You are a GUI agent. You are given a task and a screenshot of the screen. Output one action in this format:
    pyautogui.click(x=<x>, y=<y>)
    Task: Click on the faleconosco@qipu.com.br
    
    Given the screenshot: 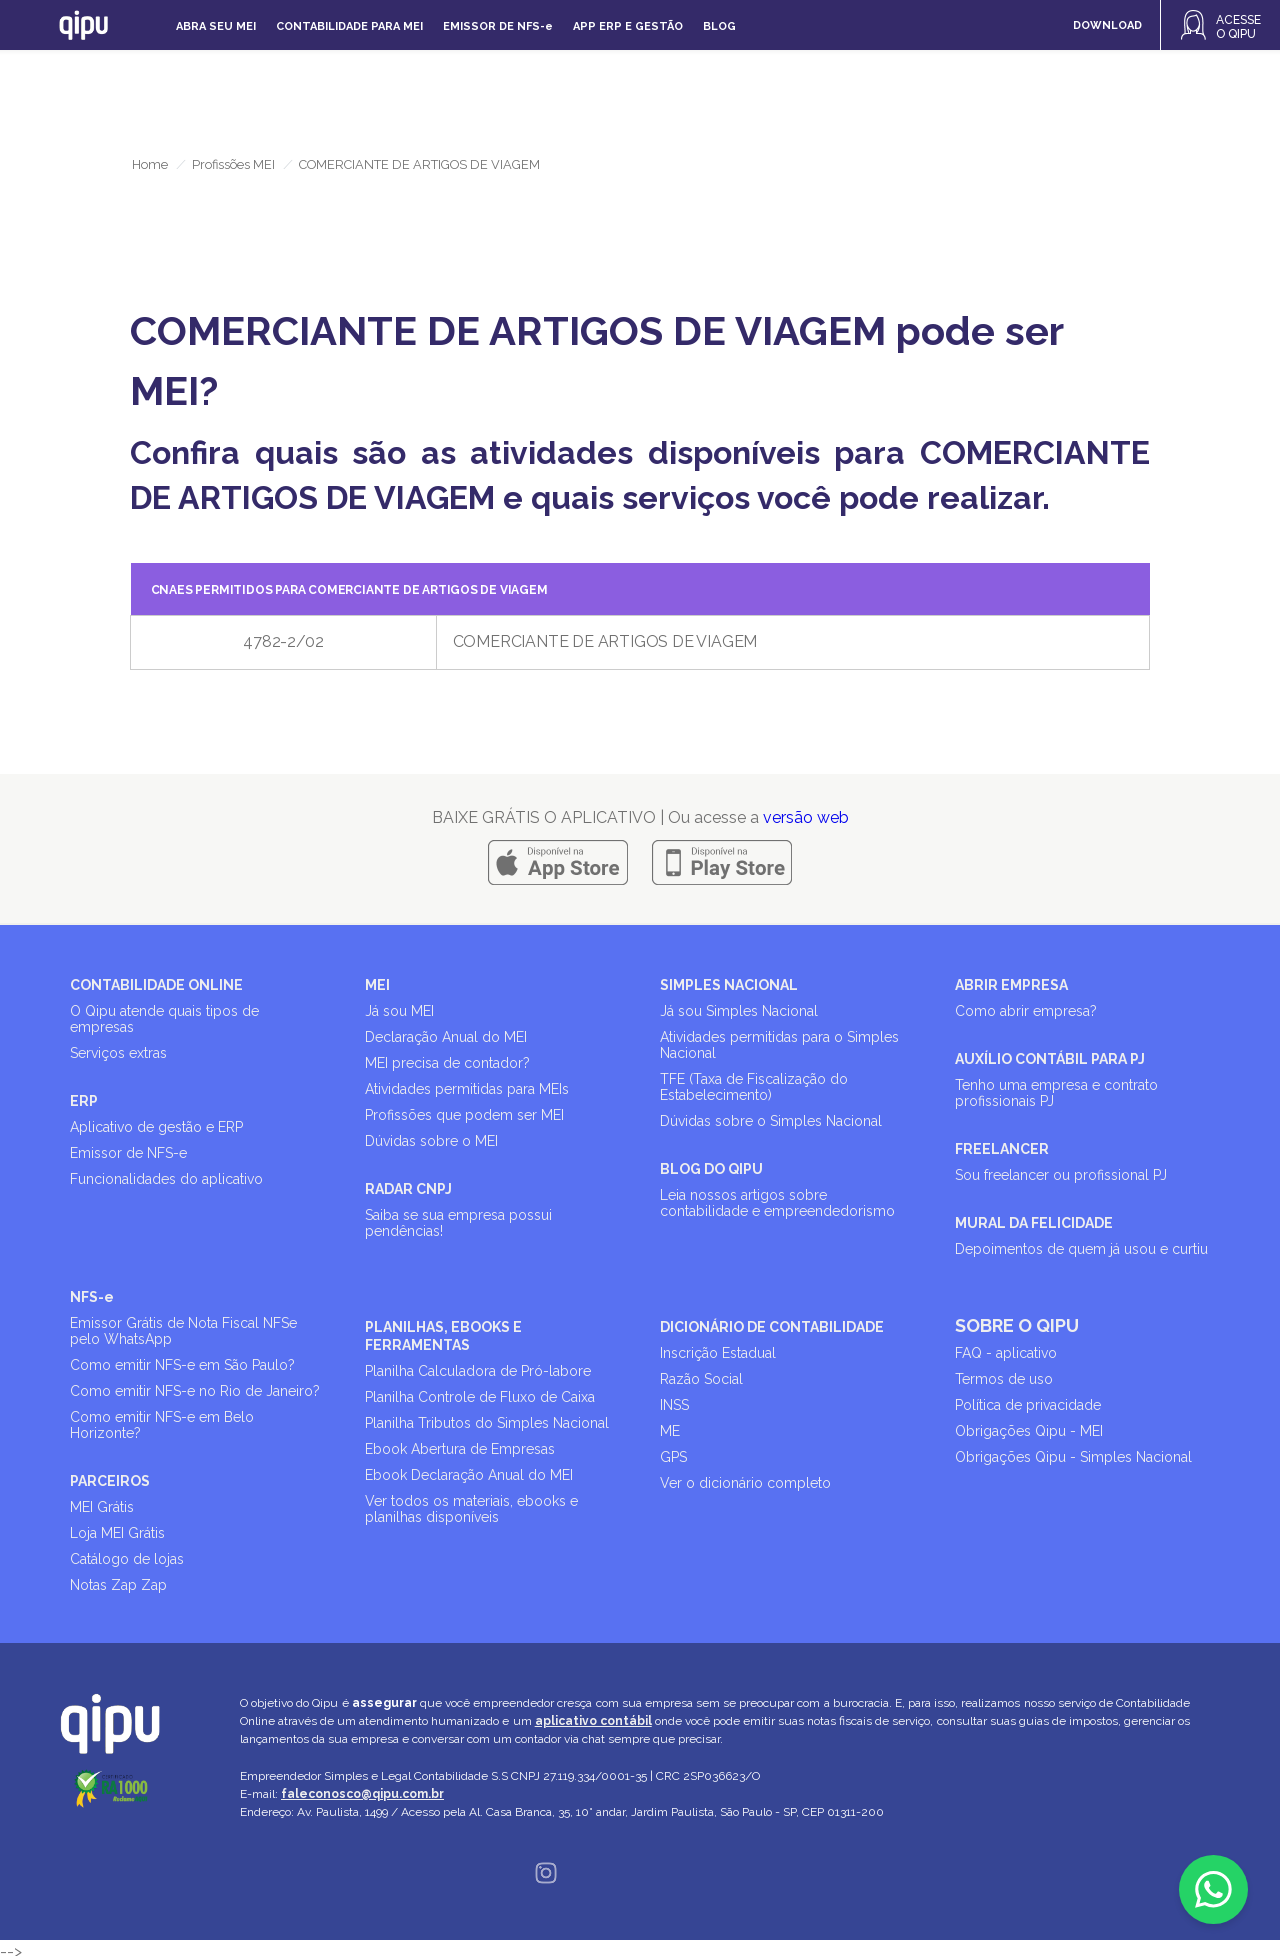 What is the action you would take?
    pyautogui.click(x=362, y=1794)
    